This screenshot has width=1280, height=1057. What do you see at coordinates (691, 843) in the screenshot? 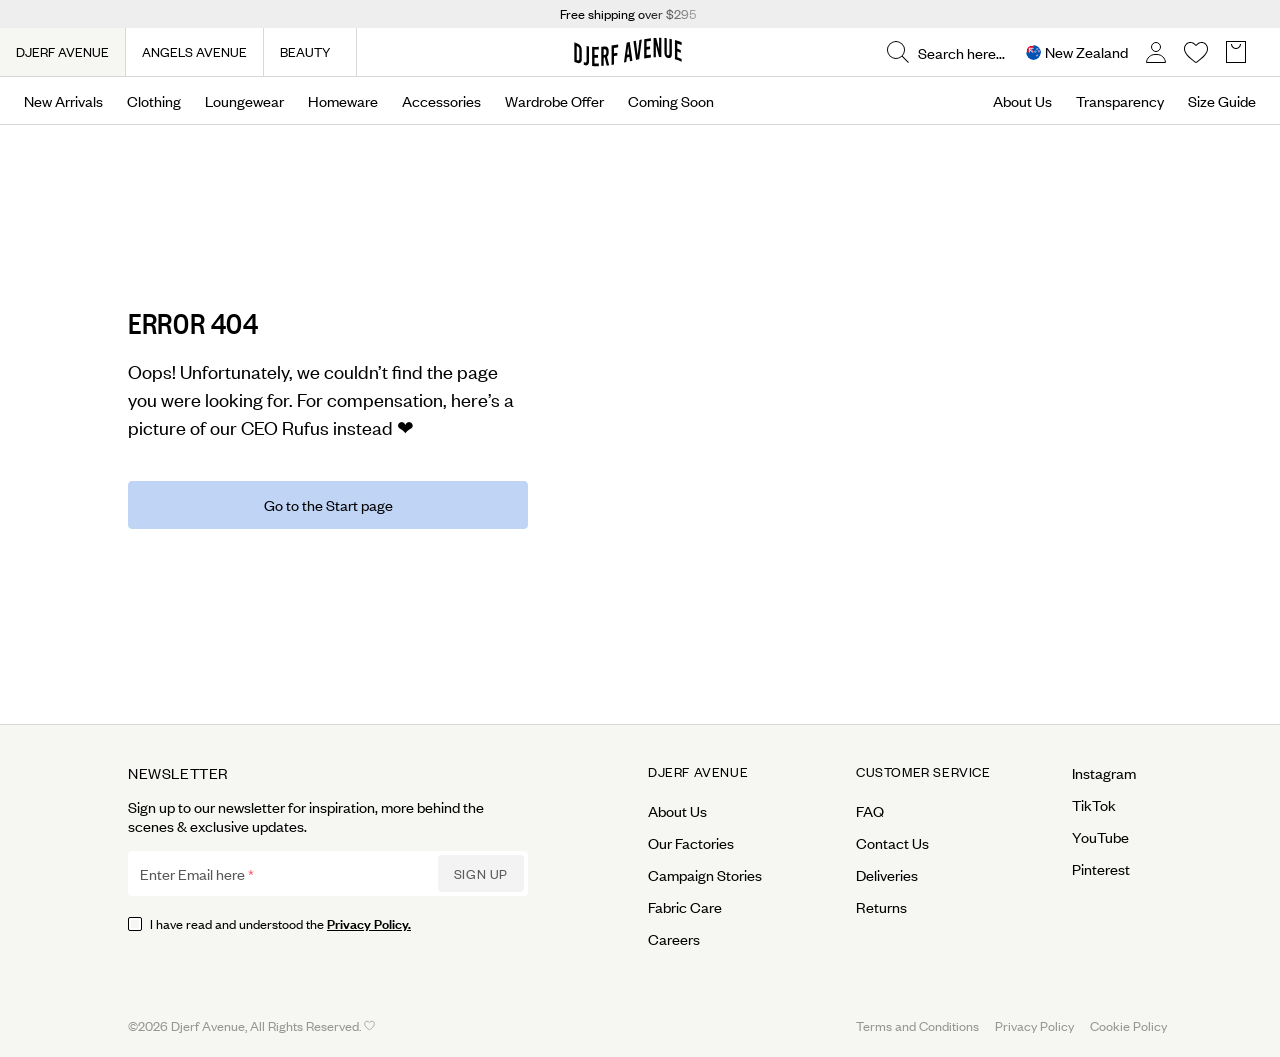
I see `Our Factories` at bounding box center [691, 843].